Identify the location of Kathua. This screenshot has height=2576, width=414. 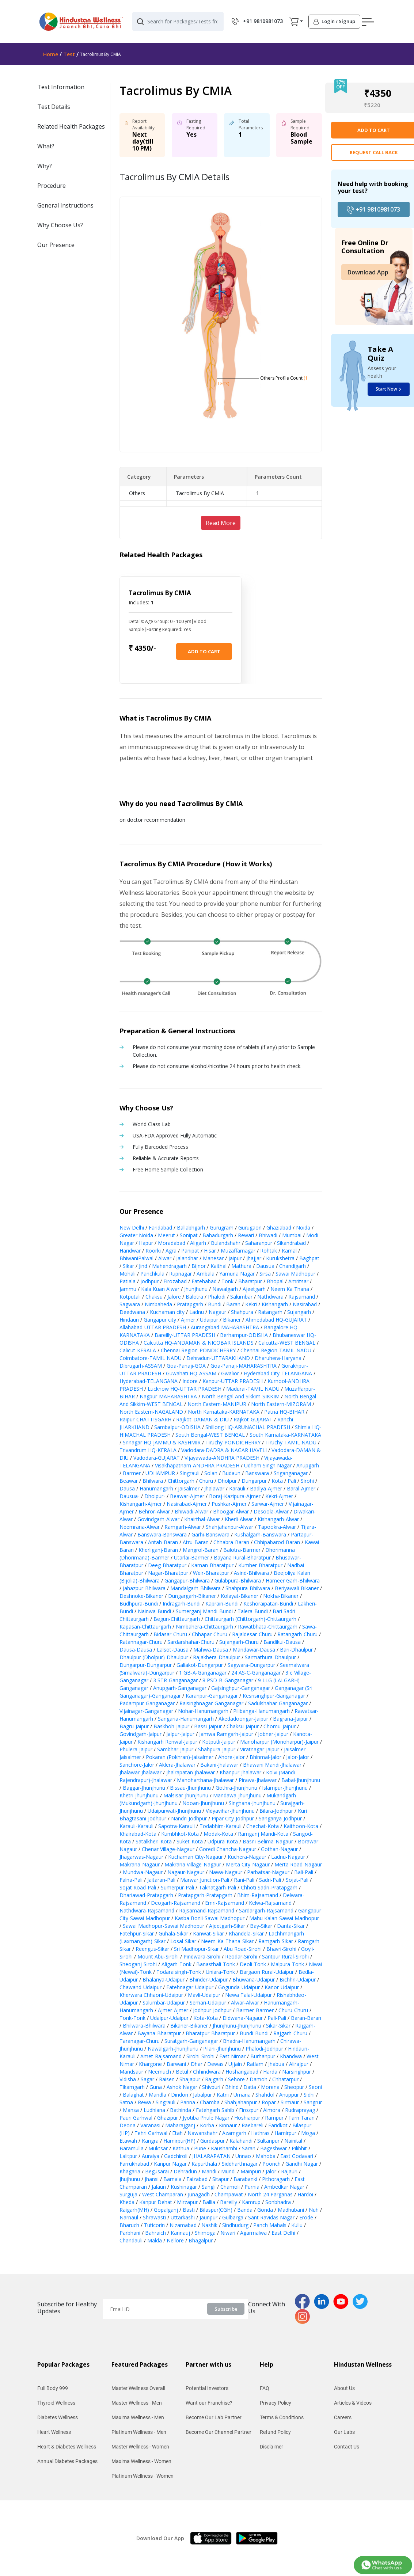
(180, 2148).